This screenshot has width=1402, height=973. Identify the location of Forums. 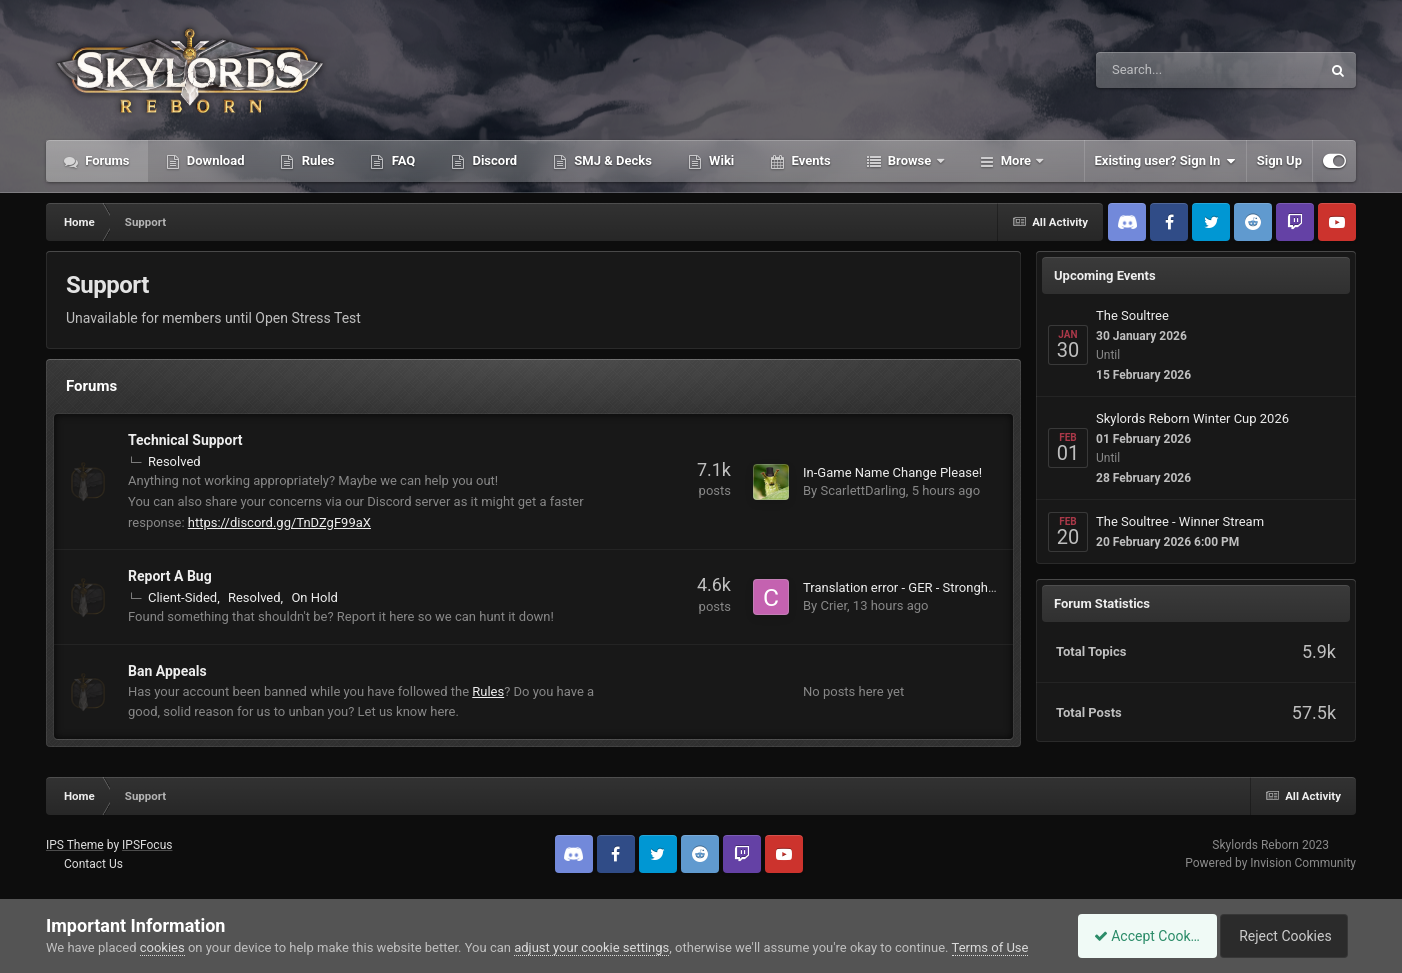
(106, 160).